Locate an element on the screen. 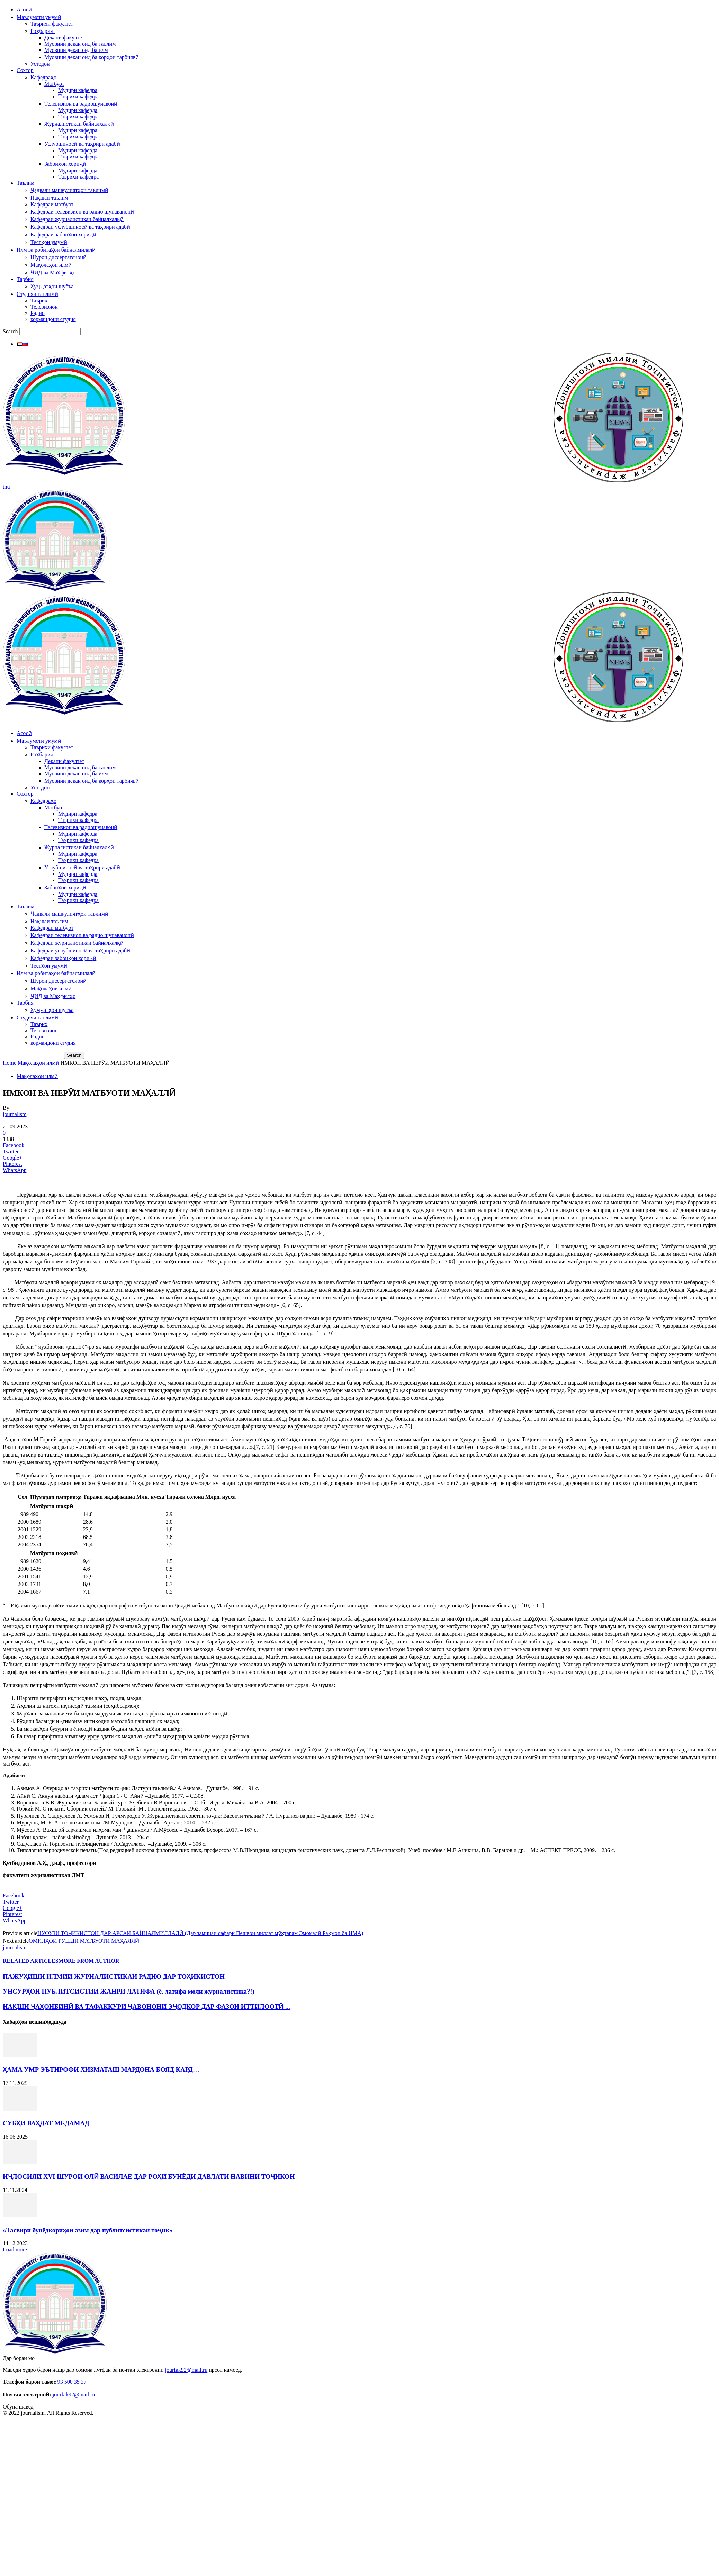 The height and width of the screenshot is (2576, 719). Кафедраҳо is located at coordinates (43, 77).